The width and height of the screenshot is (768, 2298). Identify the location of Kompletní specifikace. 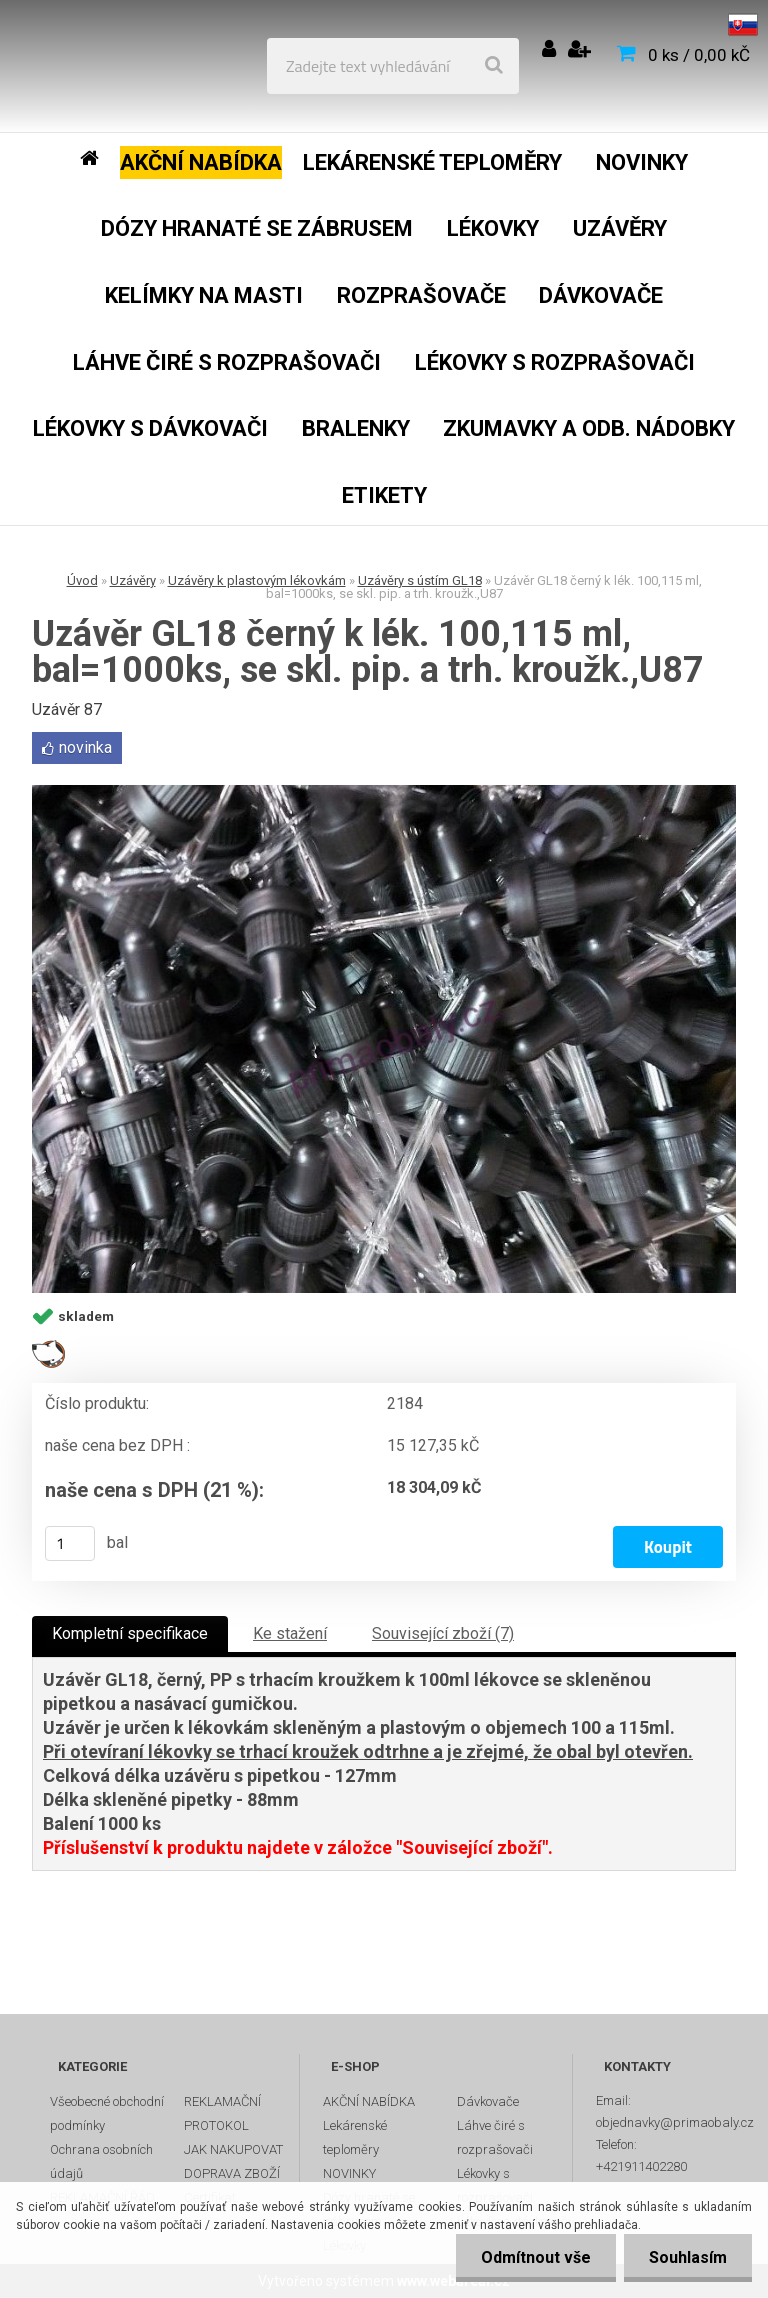
(130, 1633).